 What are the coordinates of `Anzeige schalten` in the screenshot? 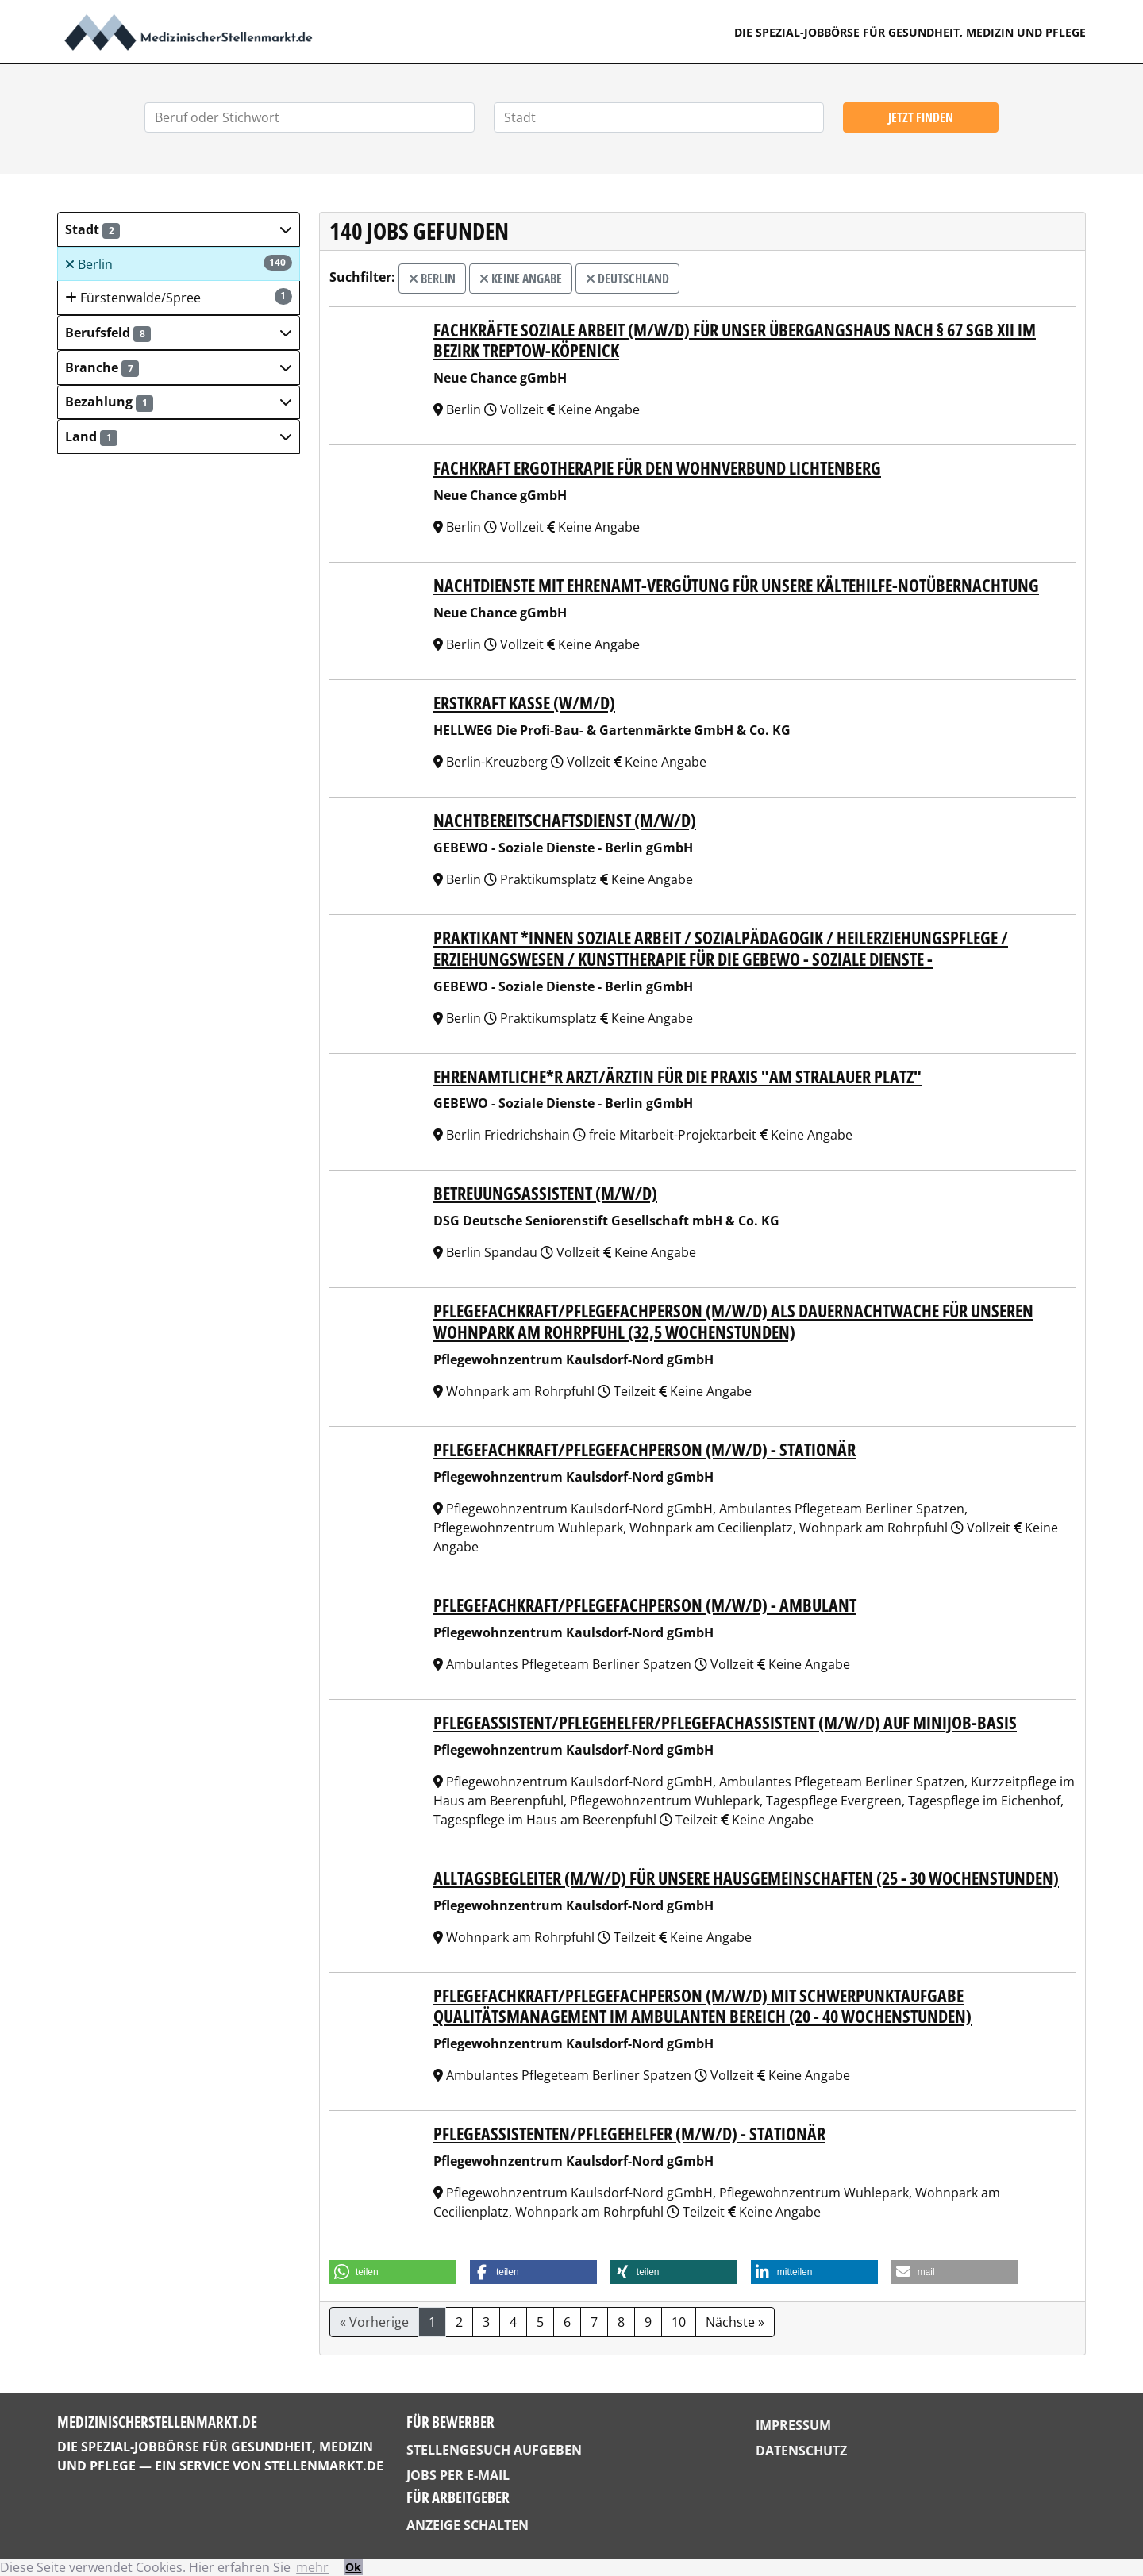 It's located at (467, 2525).